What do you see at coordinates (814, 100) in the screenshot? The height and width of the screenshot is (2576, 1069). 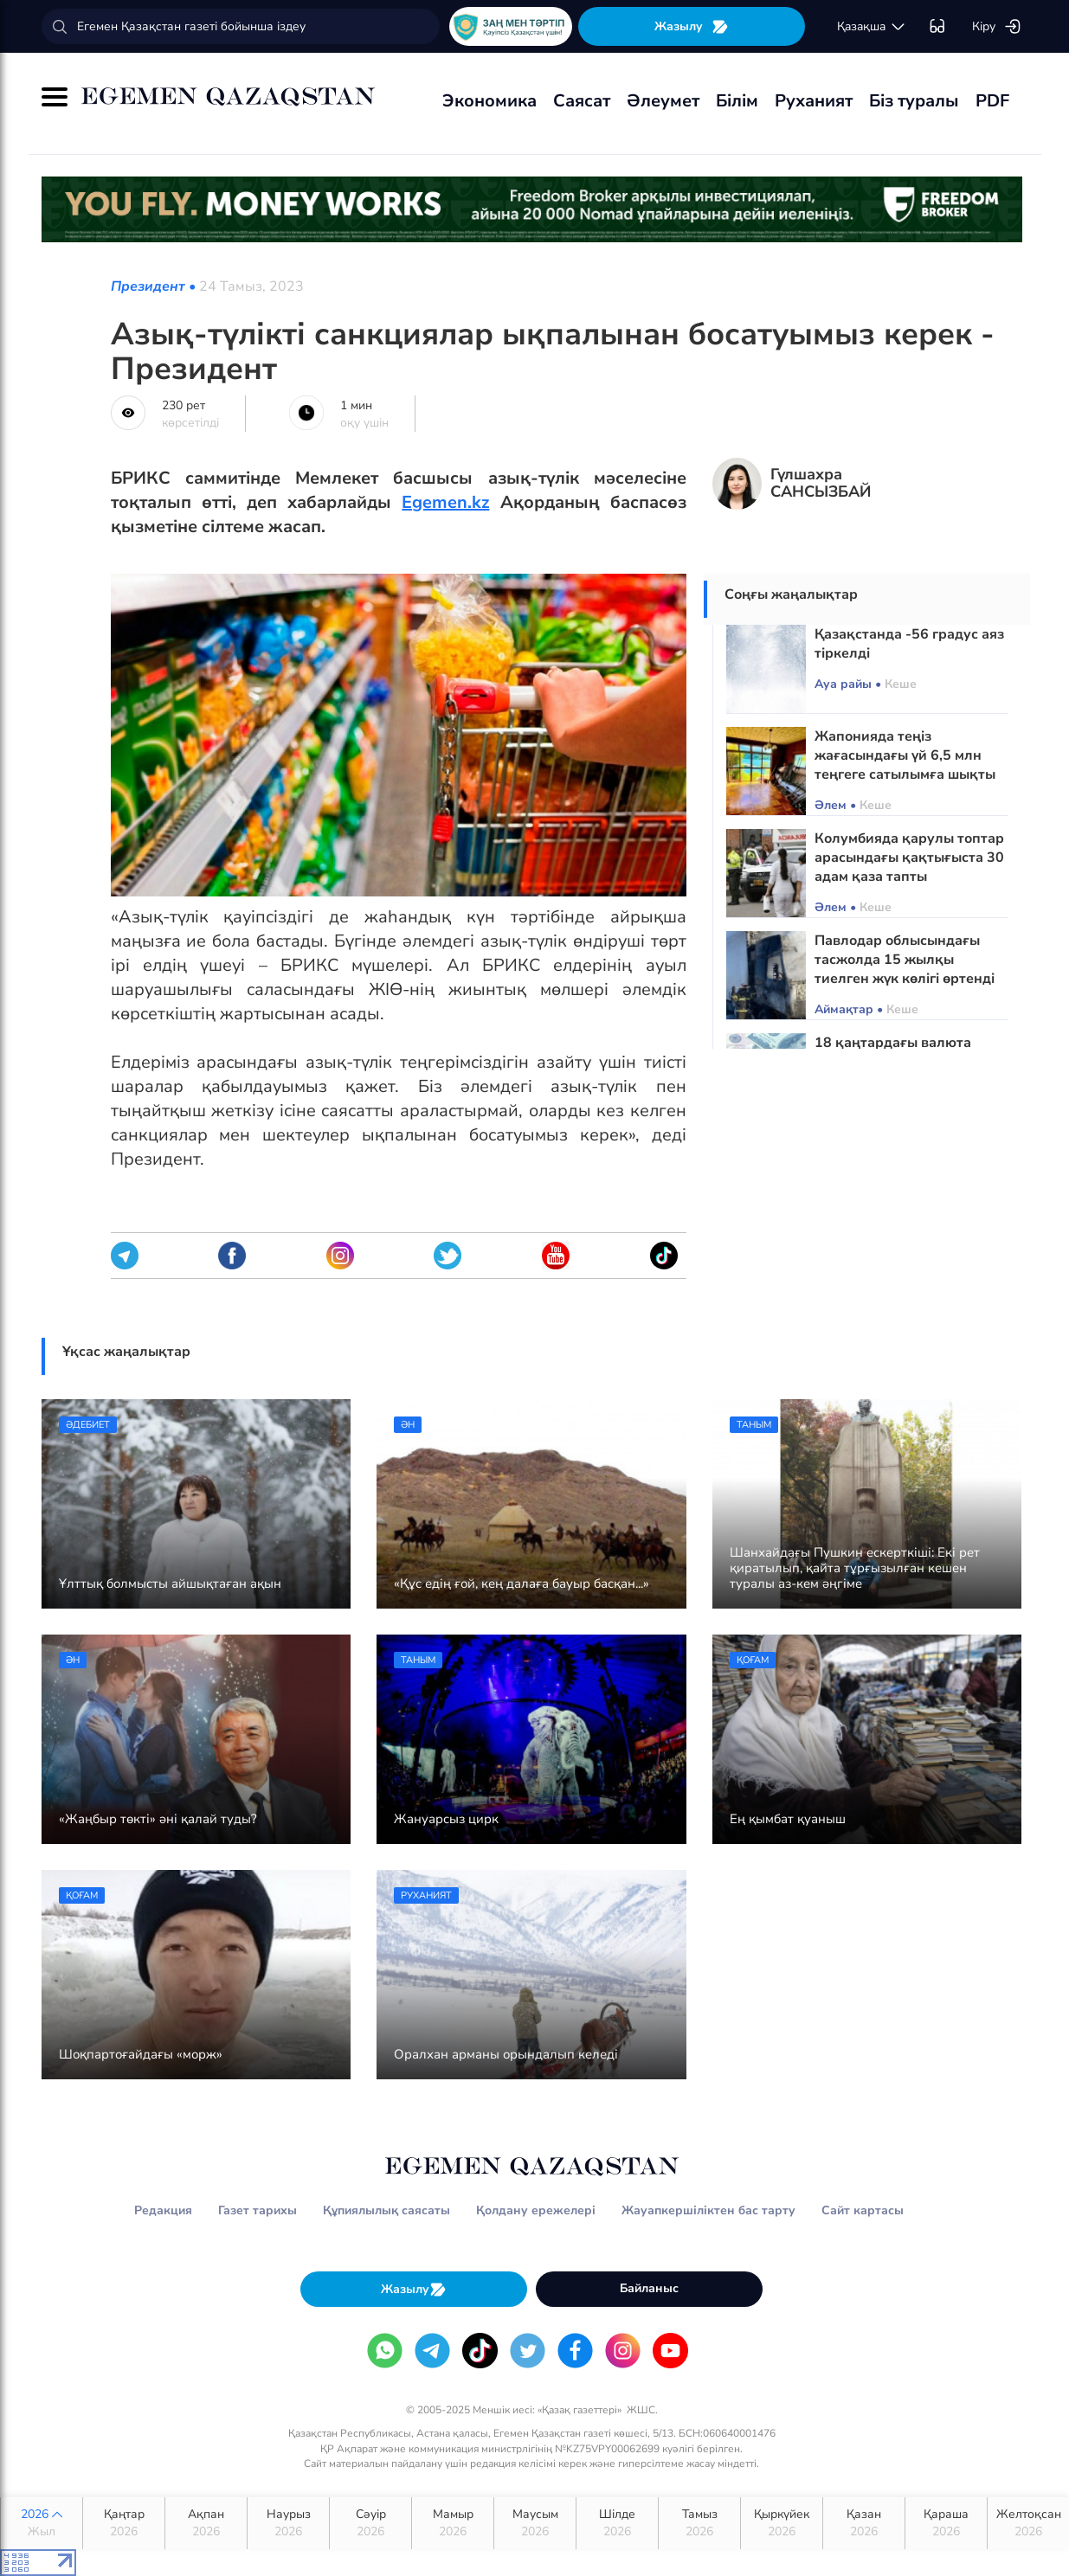 I see `Руханият` at bounding box center [814, 100].